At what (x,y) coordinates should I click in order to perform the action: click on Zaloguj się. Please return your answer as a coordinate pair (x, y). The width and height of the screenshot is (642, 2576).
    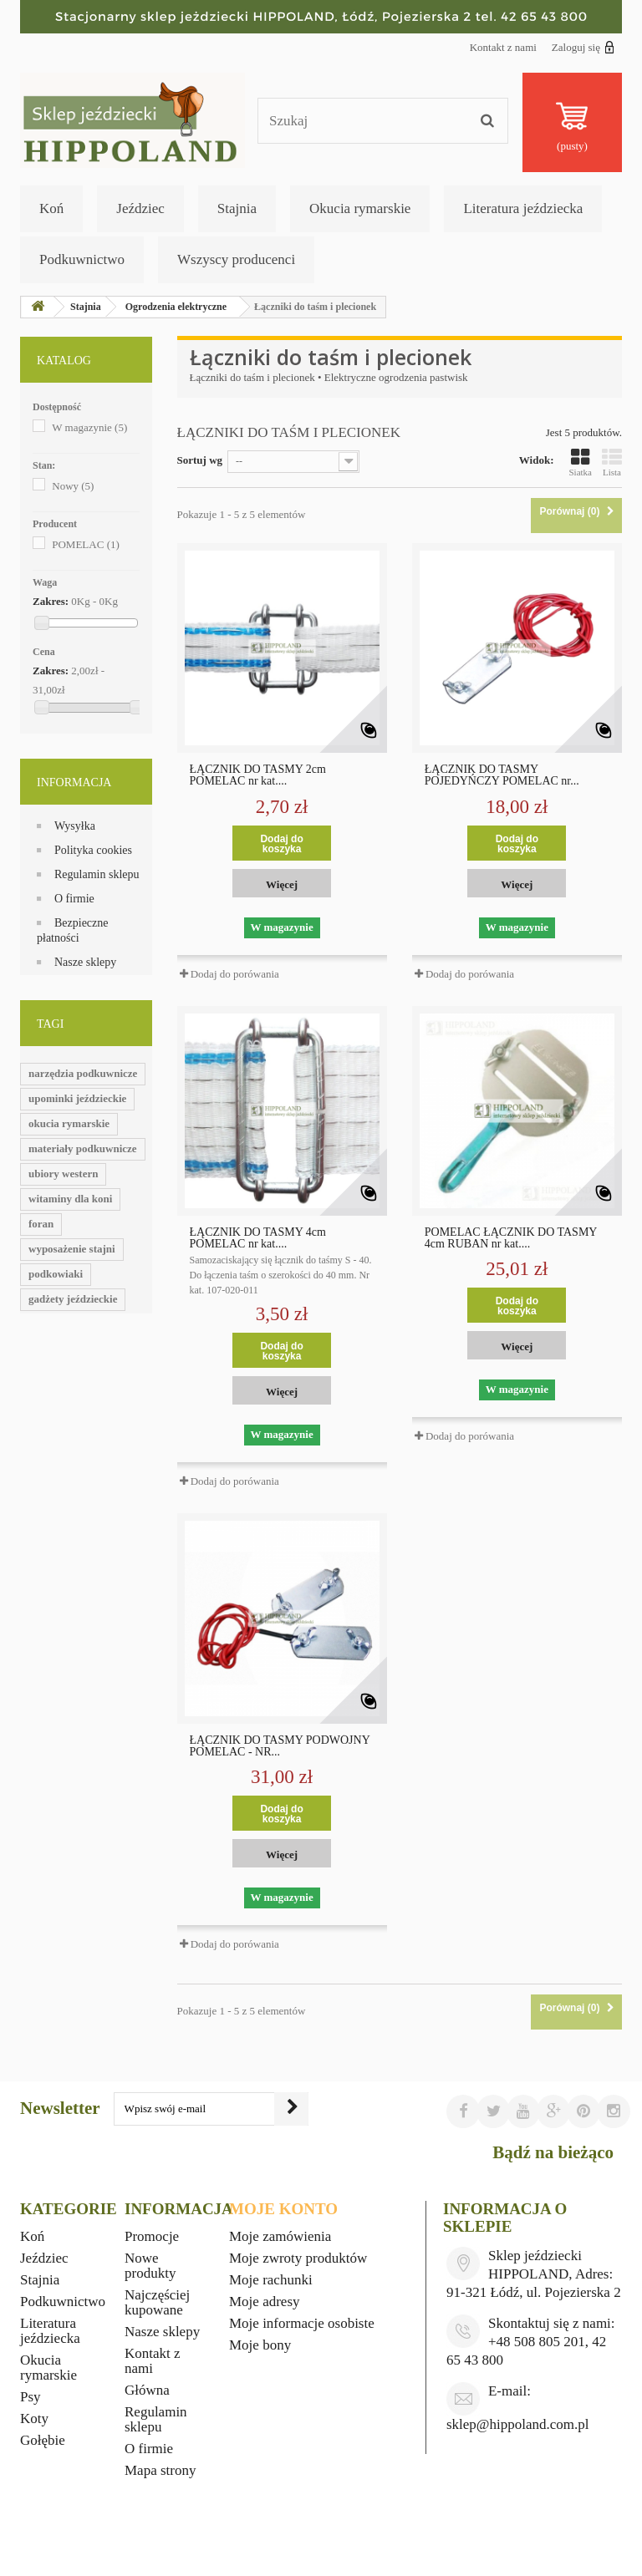
    Looking at the image, I should click on (583, 46).